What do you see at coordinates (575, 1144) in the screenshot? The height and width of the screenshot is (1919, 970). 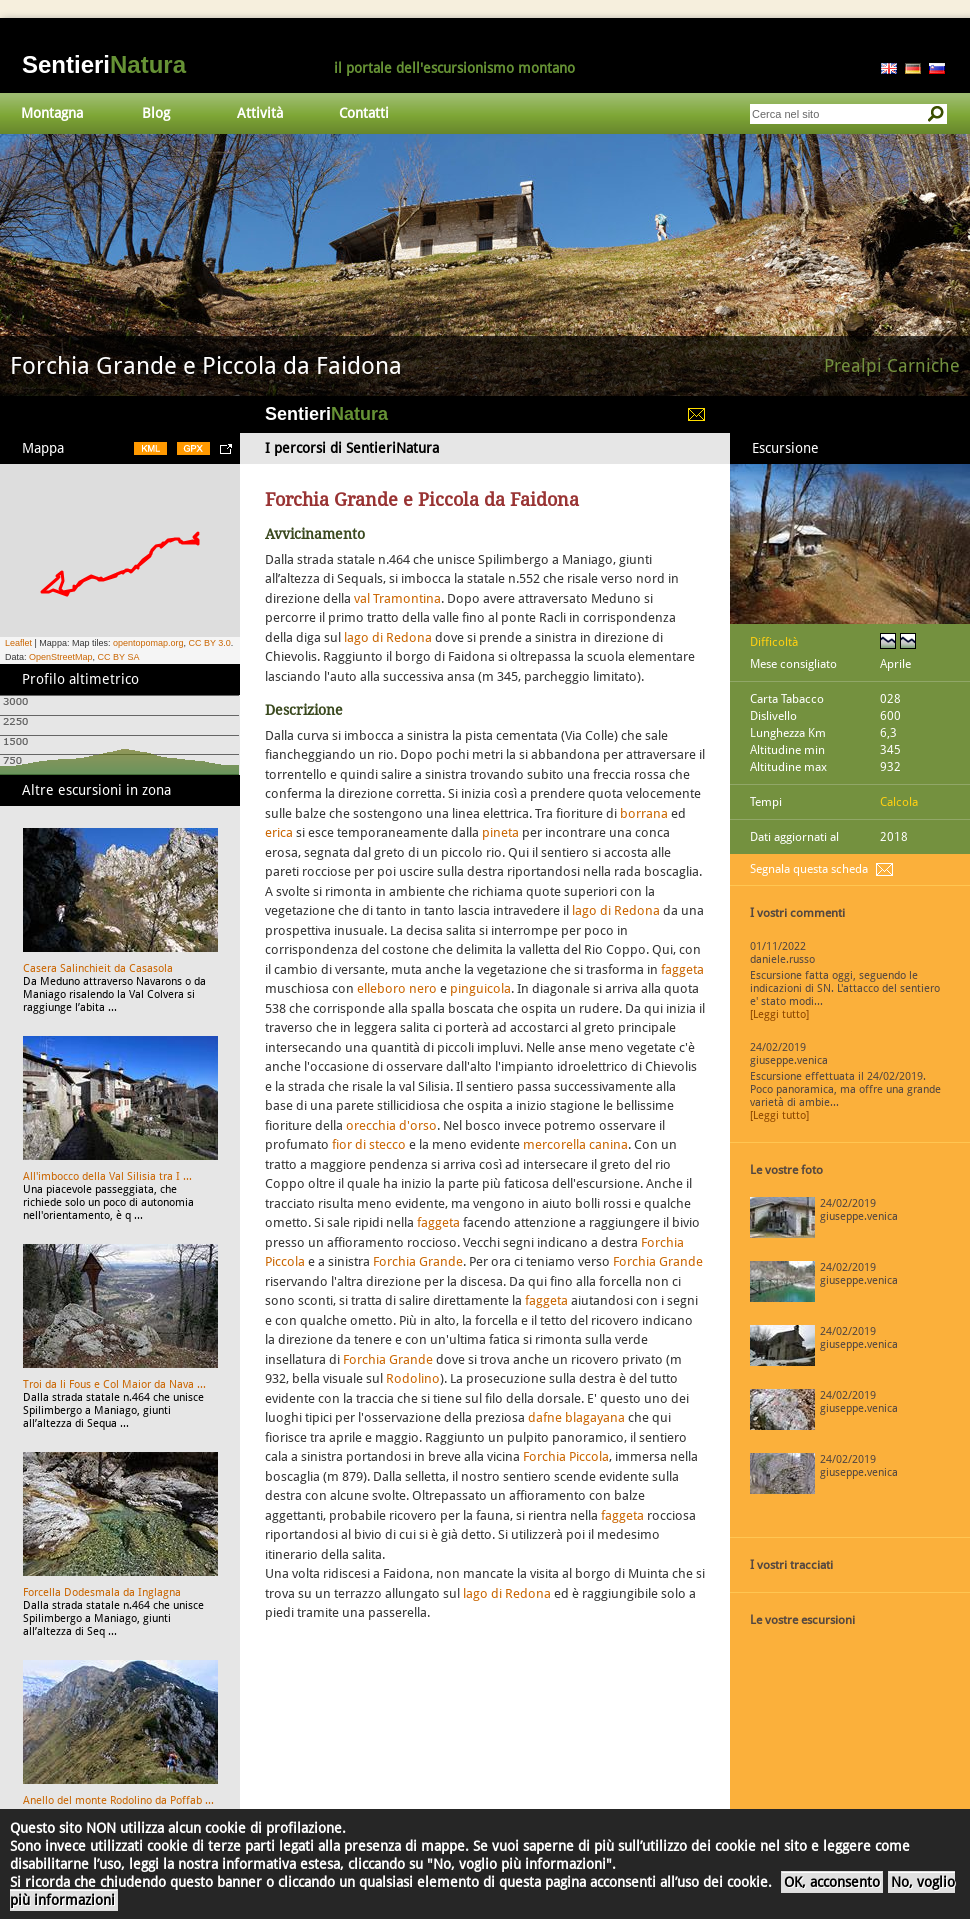 I see `mercorella canina` at bounding box center [575, 1144].